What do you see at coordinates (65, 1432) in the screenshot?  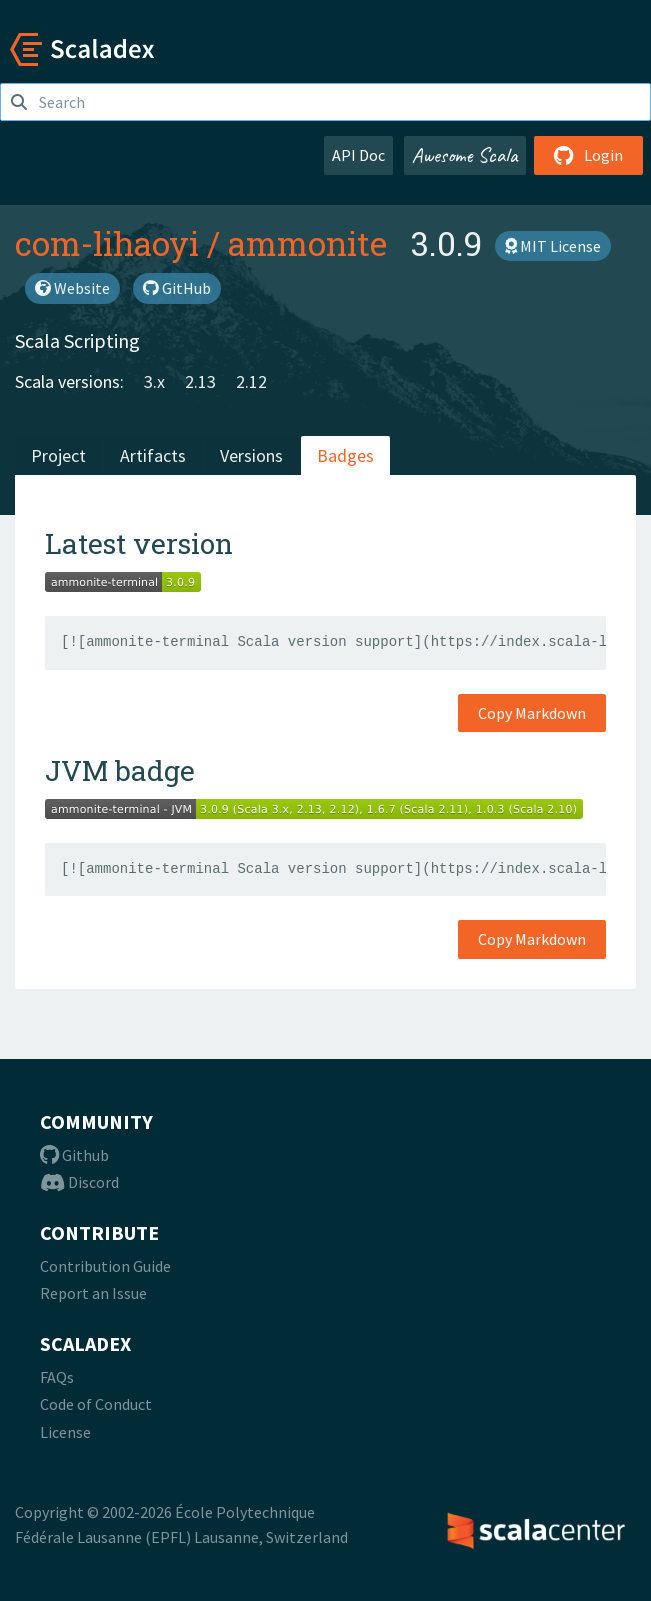 I see `License` at bounding box center [65, 1432].